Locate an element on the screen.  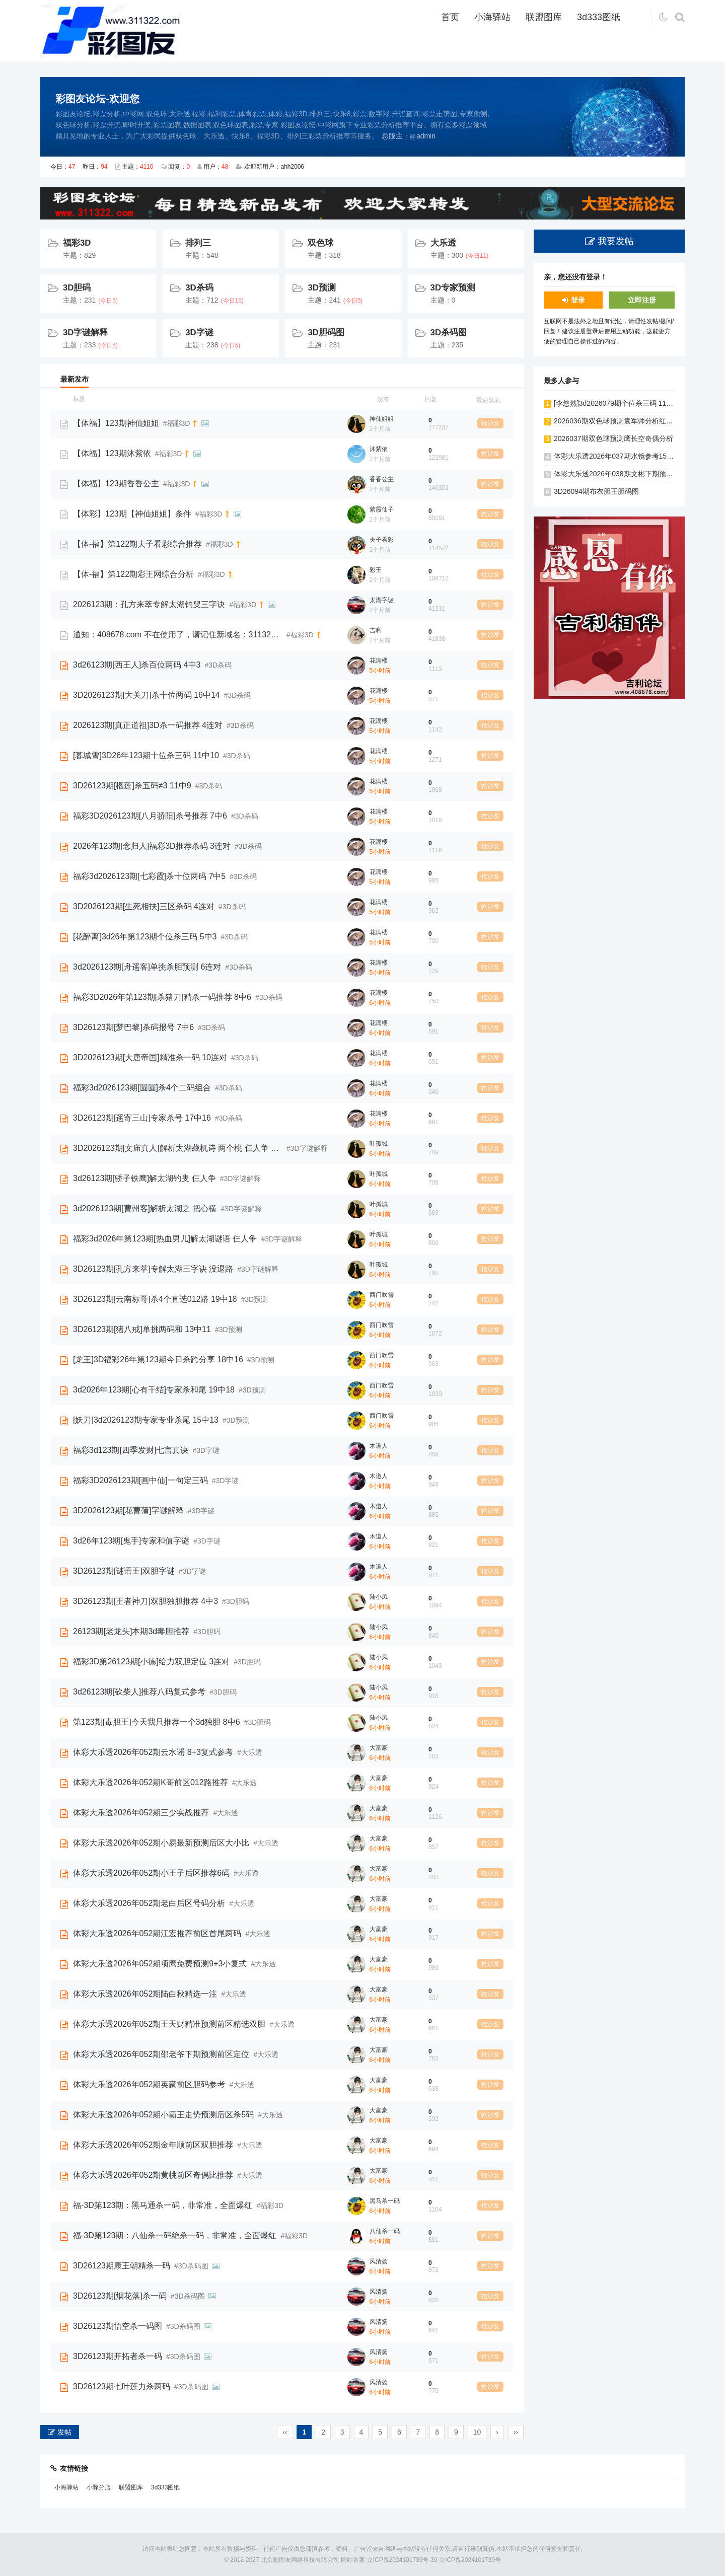
3D26123期开拓者杀一码 is located at coordinates (117, 2356).